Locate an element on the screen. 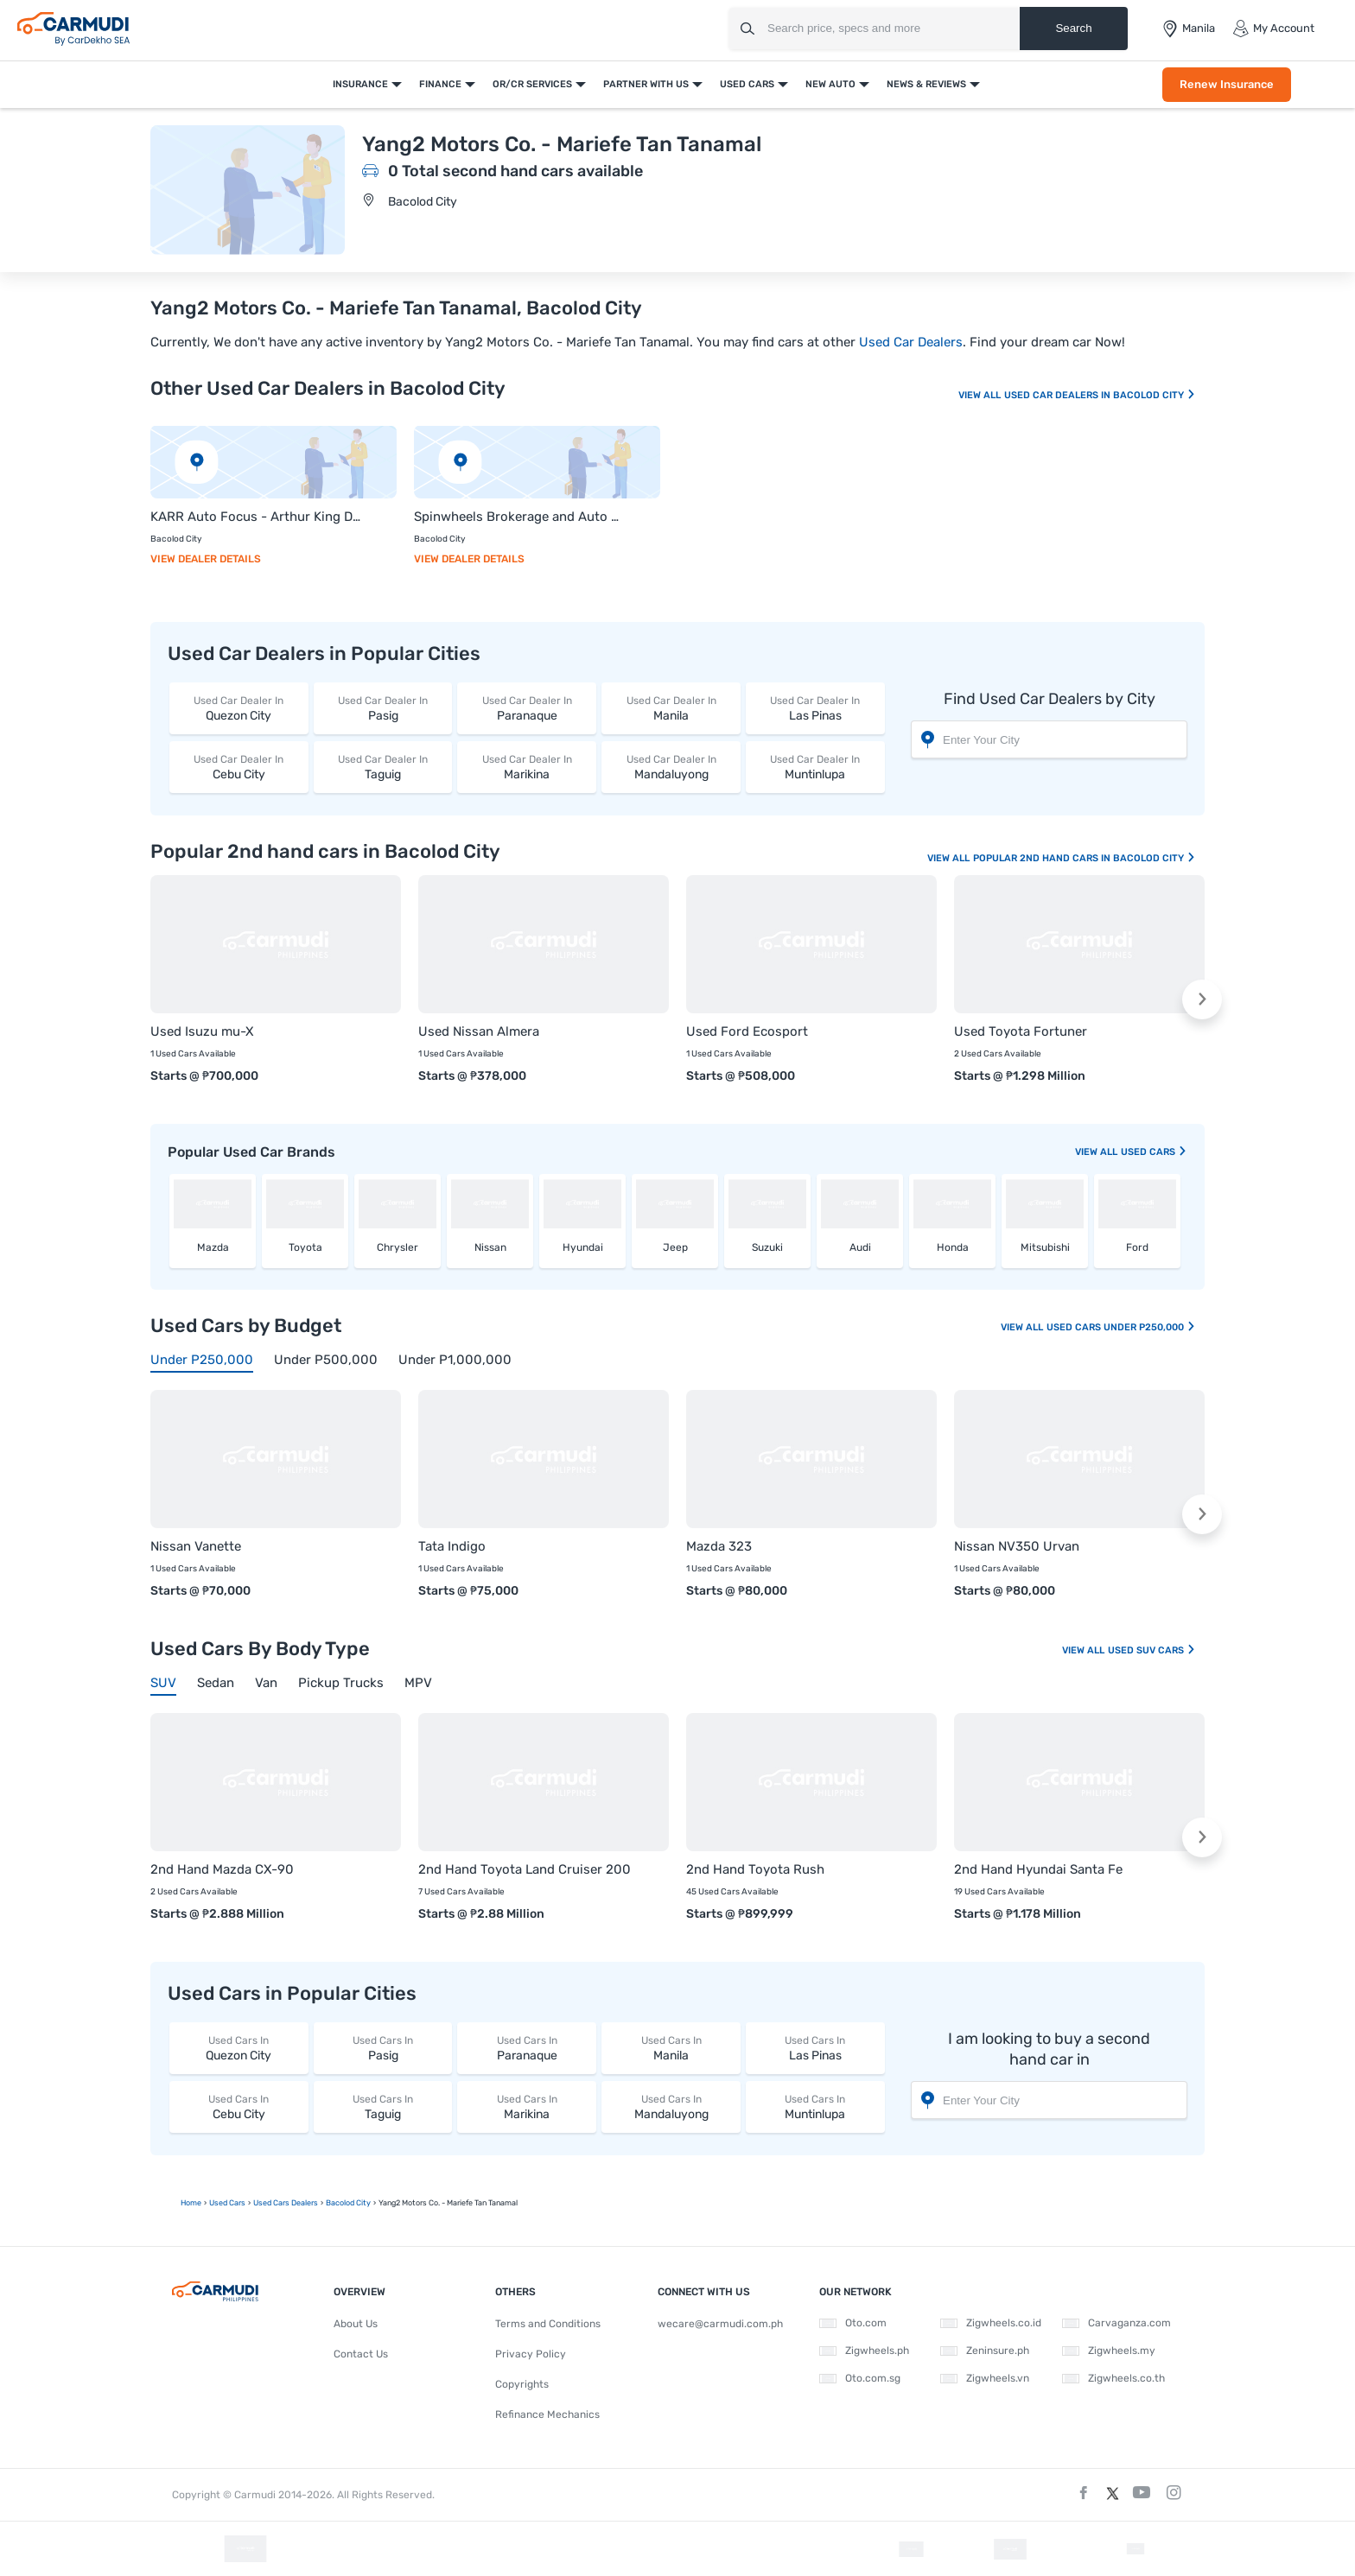  Spinwheels Brokerage and Auto Care - Michael Sardua is located at coordinates (520, 516).